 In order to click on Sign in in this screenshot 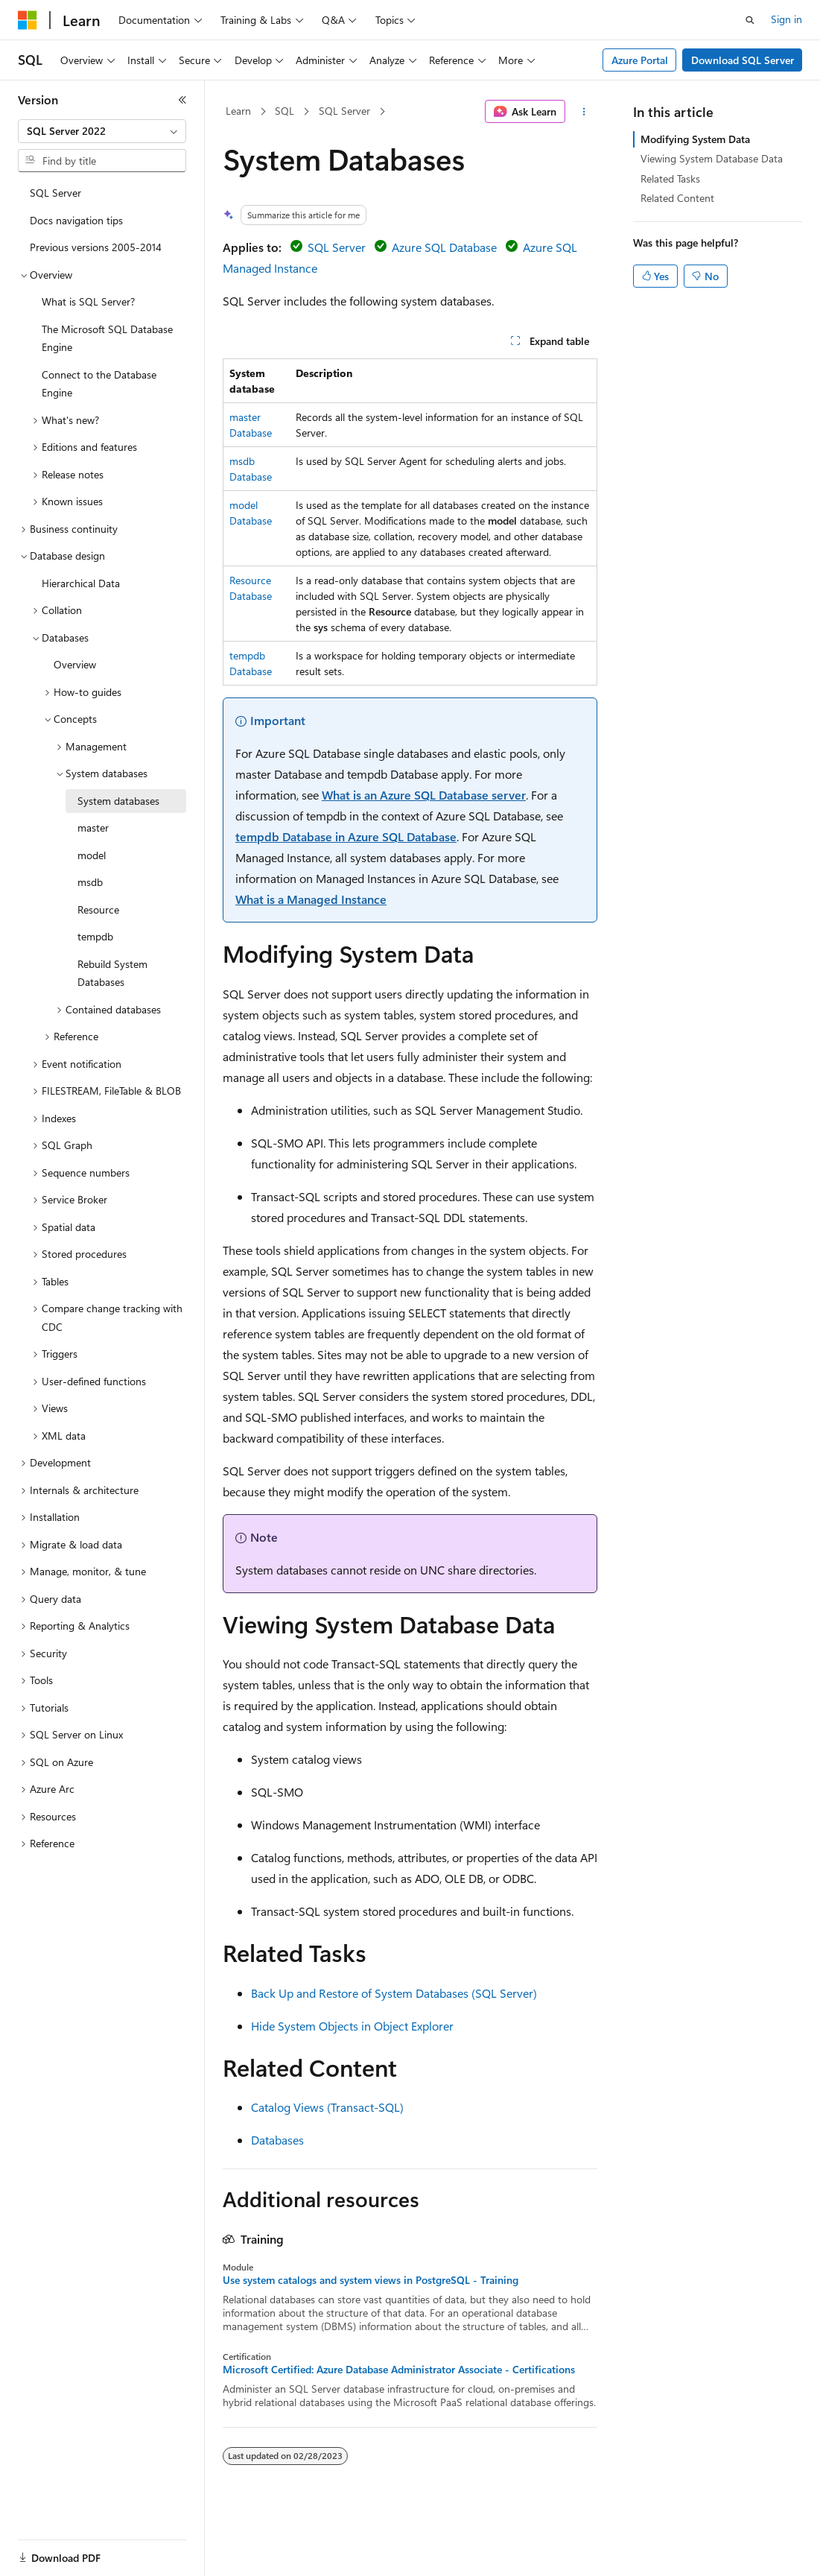, I will do `click(786, 19)`.